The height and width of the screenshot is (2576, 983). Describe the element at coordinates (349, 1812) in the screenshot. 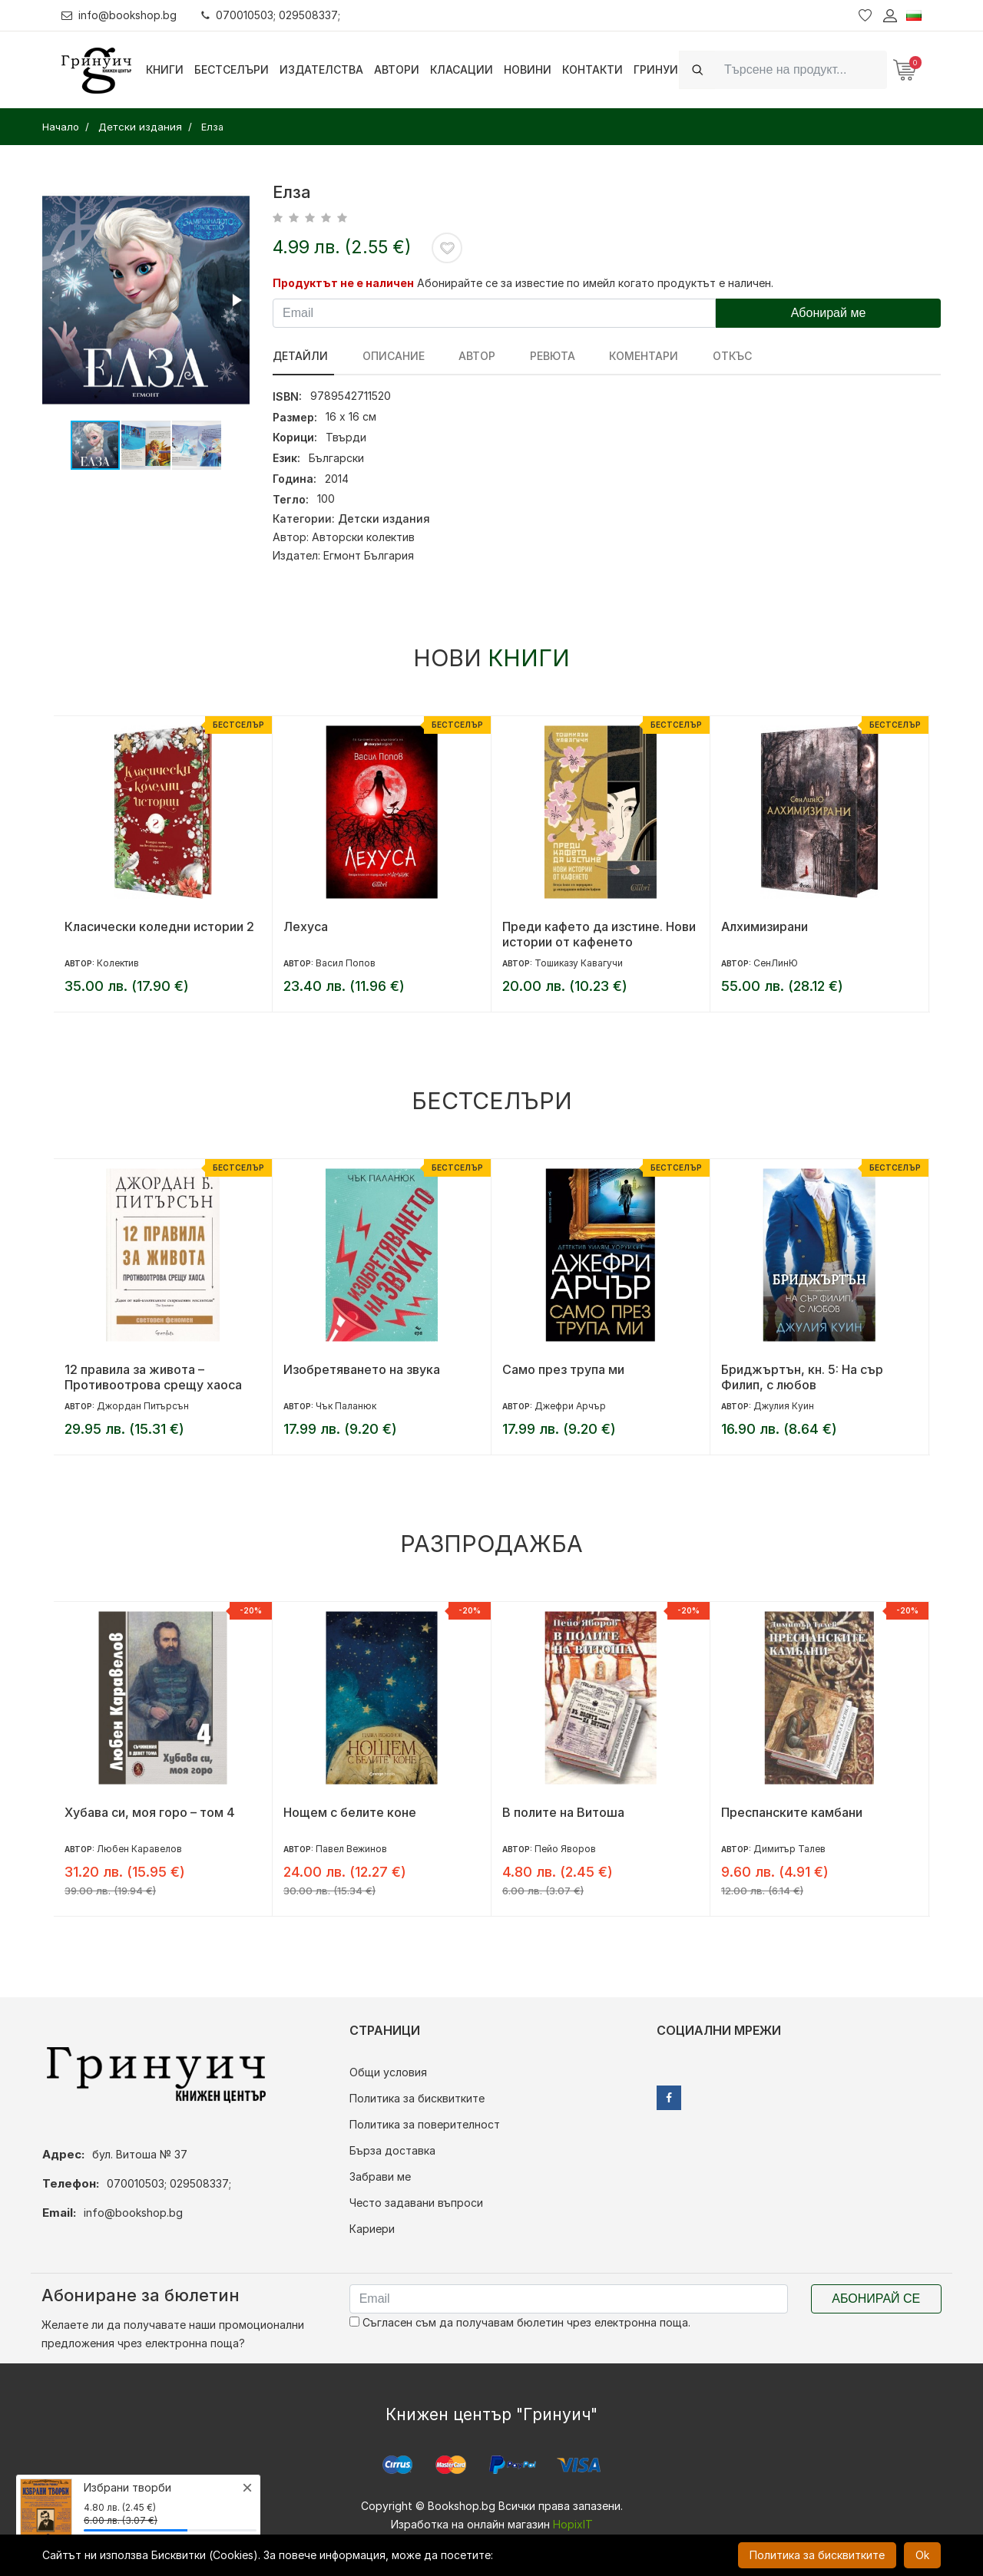

I see `Нощем с белите коне` at that location.